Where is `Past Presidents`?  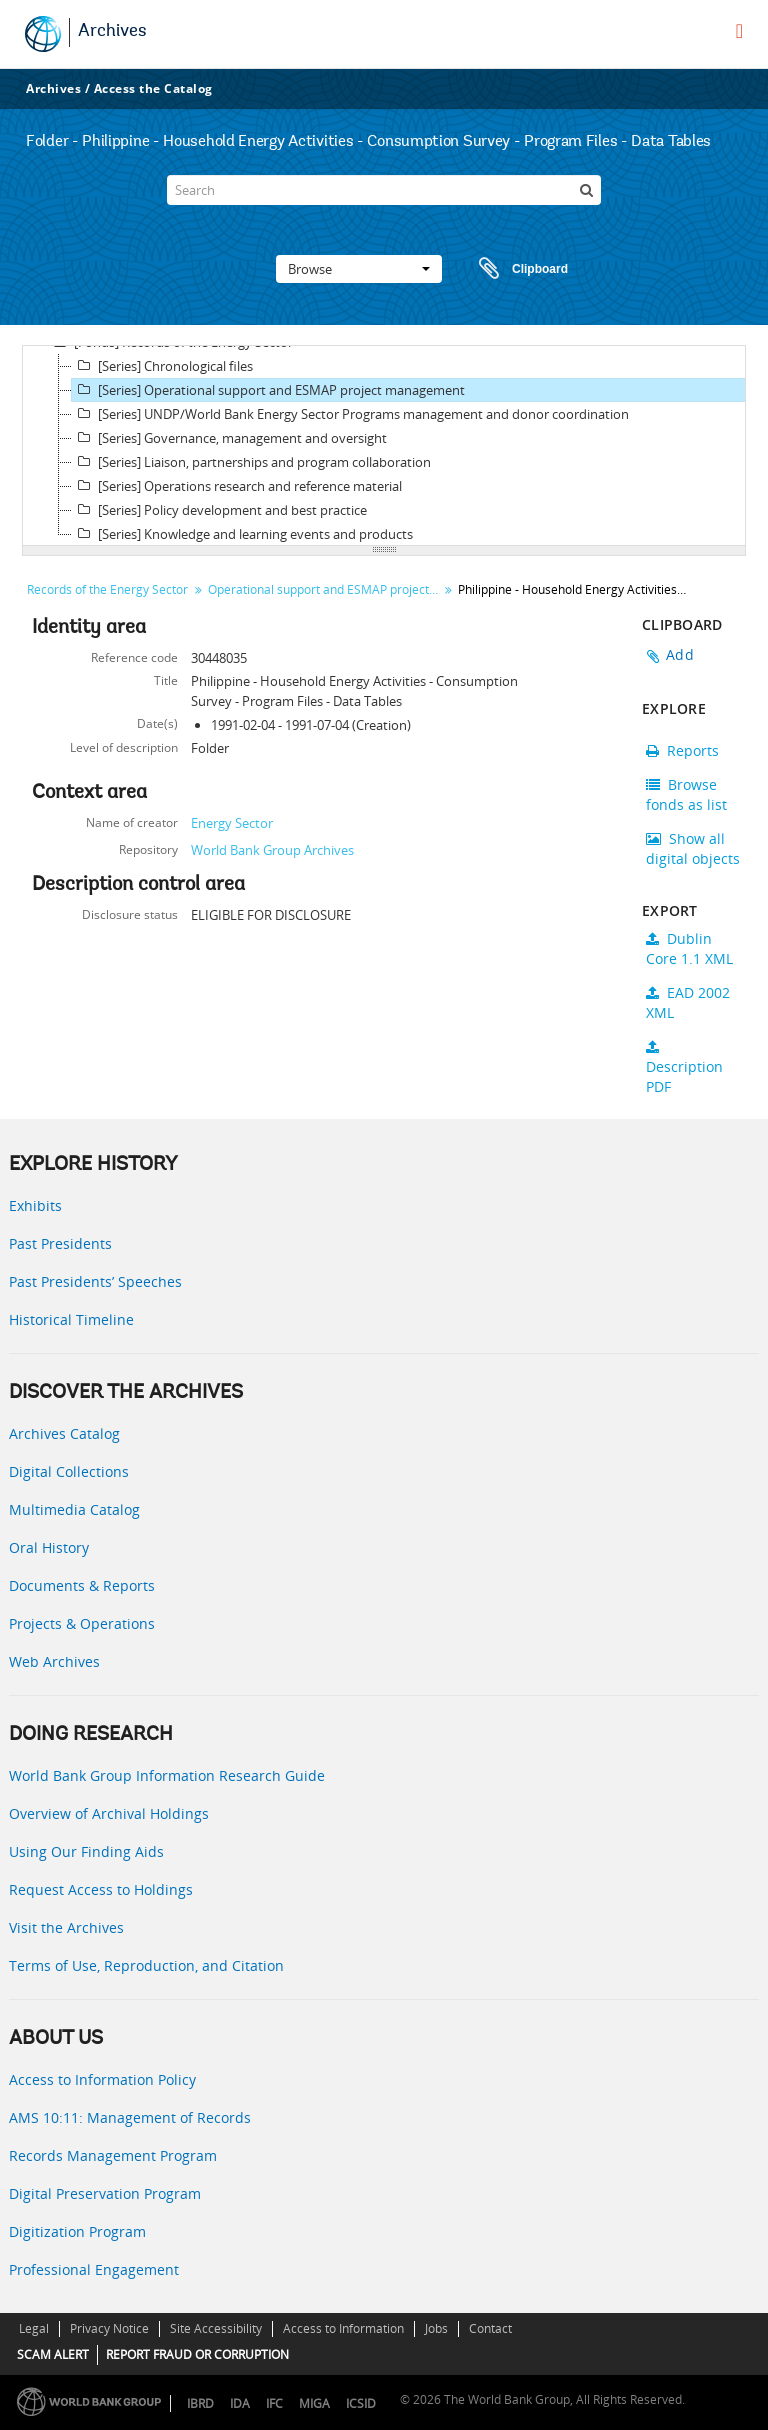
Past Presidents is located at coordinates (60, 1243).